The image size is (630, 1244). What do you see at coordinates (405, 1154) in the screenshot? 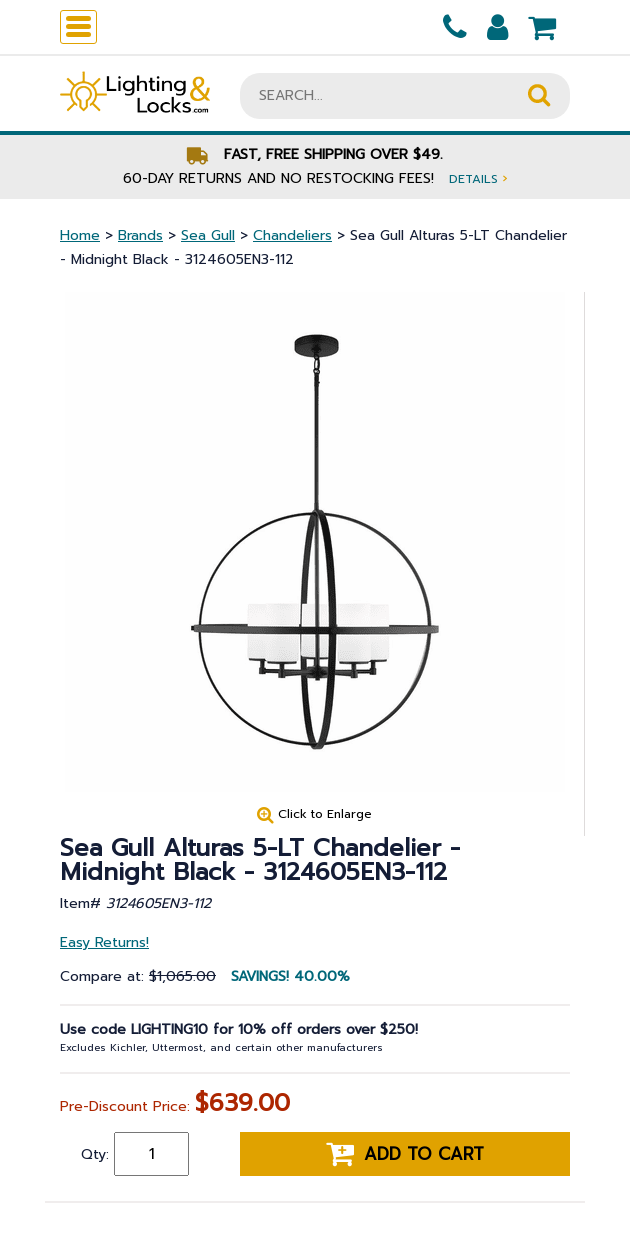
I see `Add to cart` at bounding box center [405, 1154].